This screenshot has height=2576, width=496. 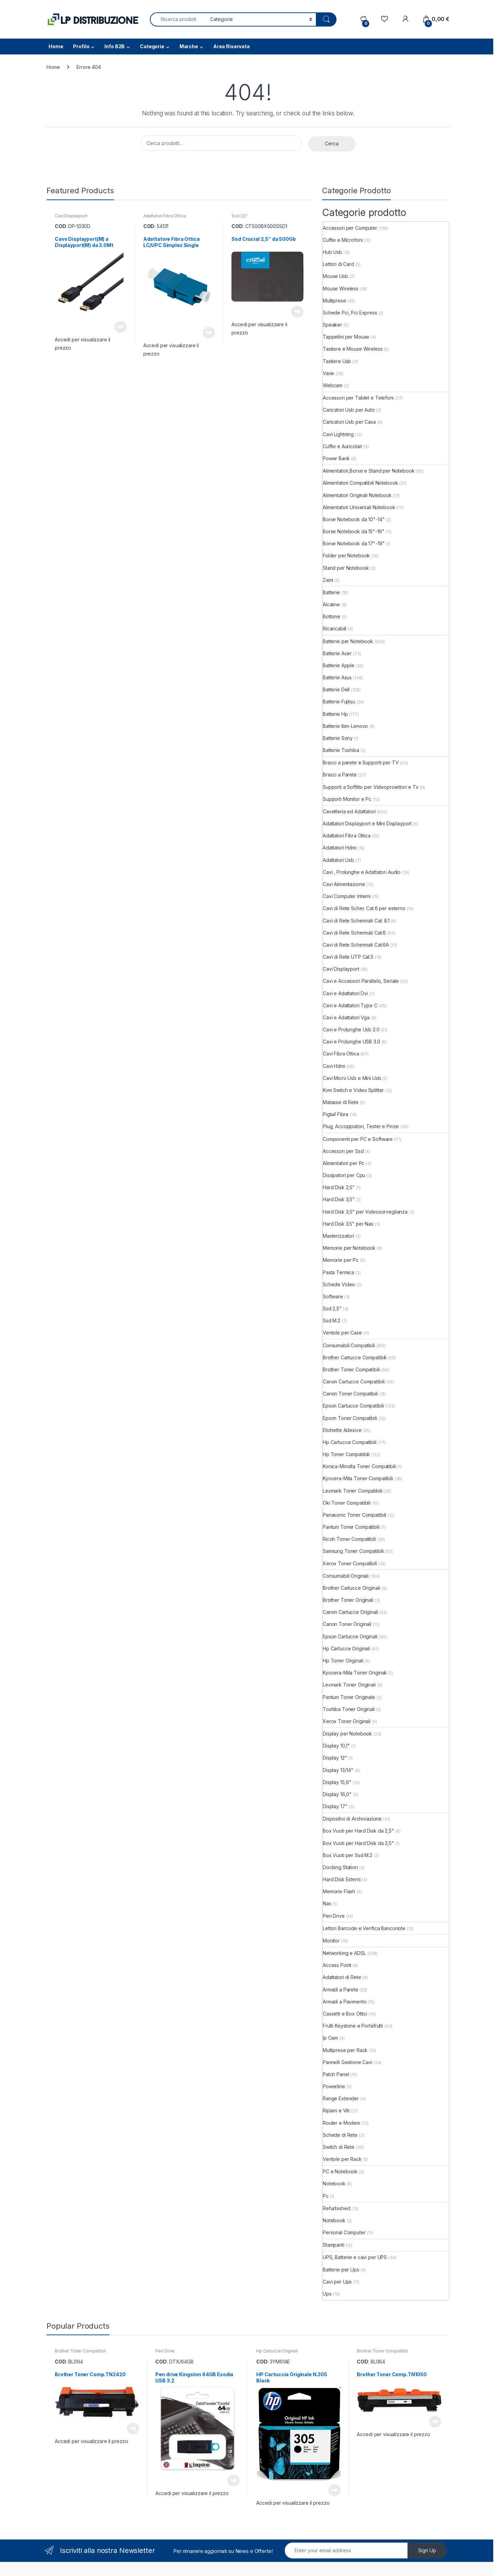 What do you see at coordinates (353, 349) in the screenshot?
I see `Tastiere e Mouse Wireless` at bounding box center [353, 349].